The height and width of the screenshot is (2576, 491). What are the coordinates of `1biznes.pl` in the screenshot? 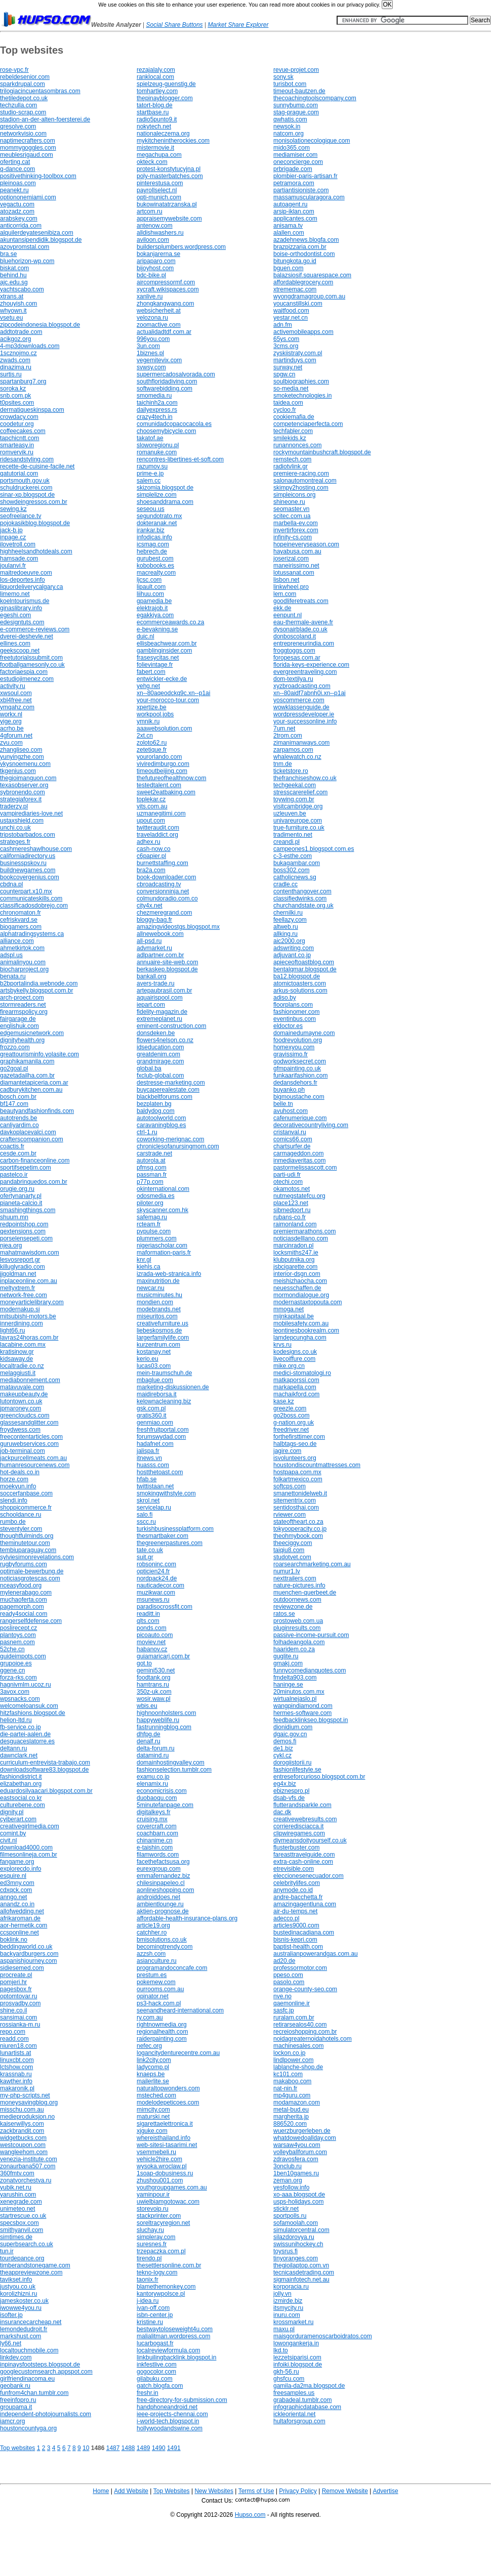 It's located at (150, 353).